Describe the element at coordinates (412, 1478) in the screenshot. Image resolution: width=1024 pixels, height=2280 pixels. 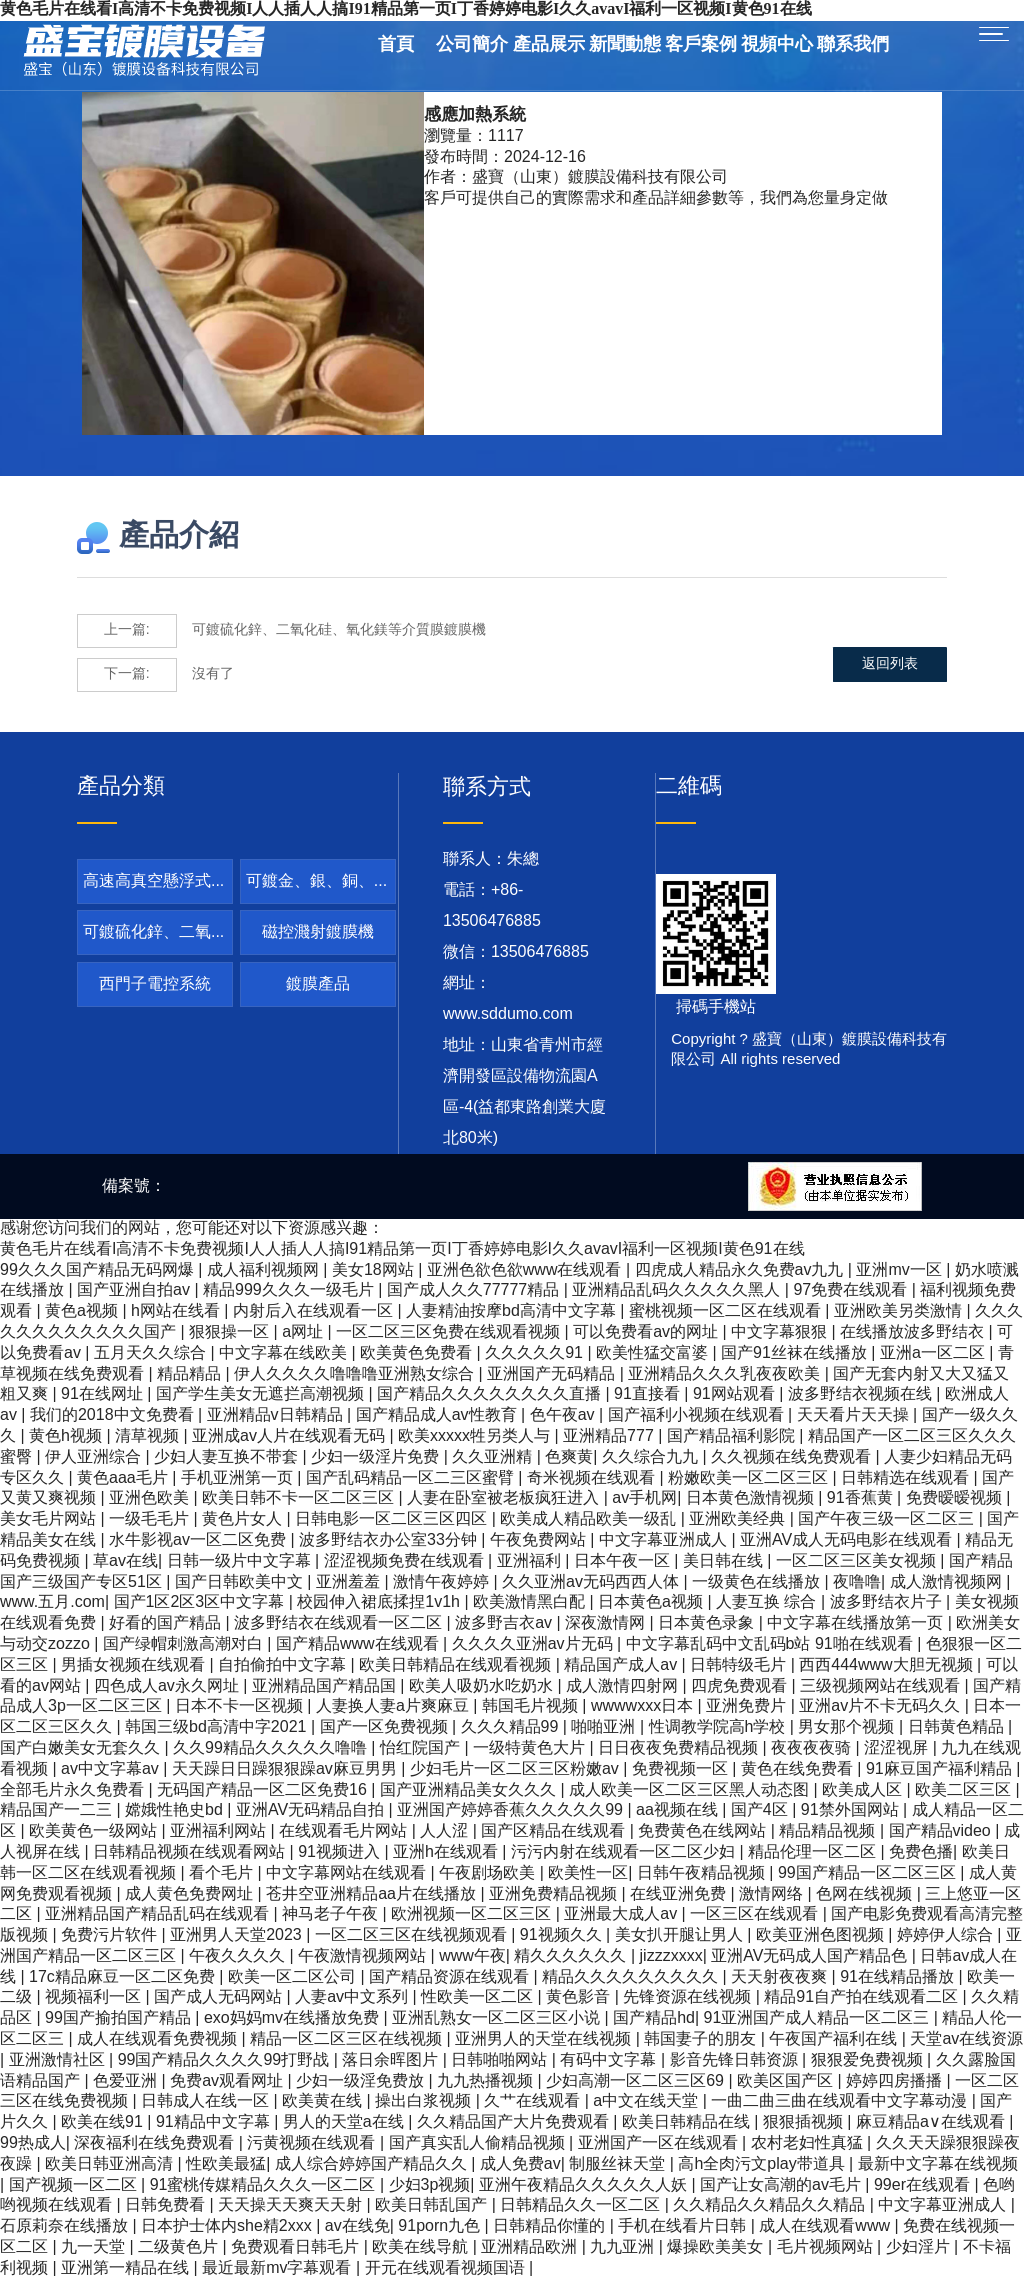
I see `国产乱码精品一区二三区蜜臂` at that location.